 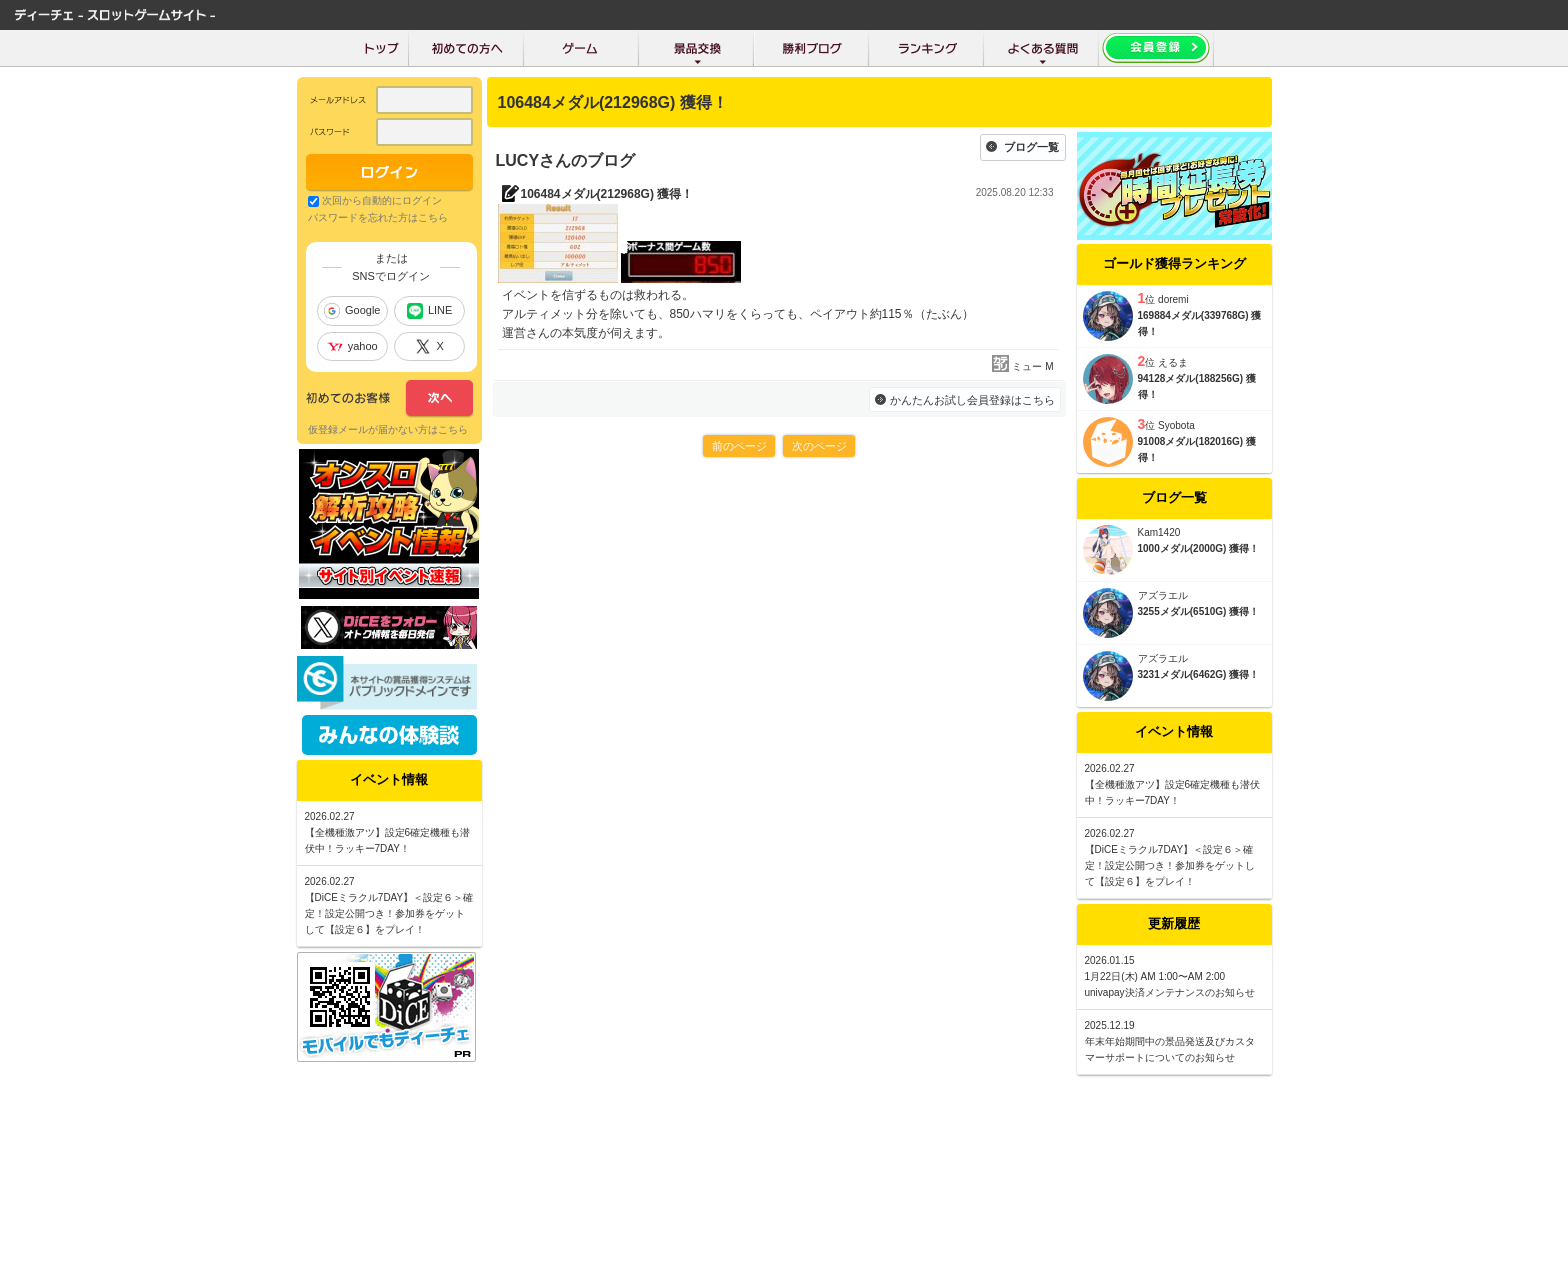 What do you see at coordinates (1199, 548) in the screenshot?
I see `1000メダル(2000G) 獲得！` at bounding box center [1199, 548].